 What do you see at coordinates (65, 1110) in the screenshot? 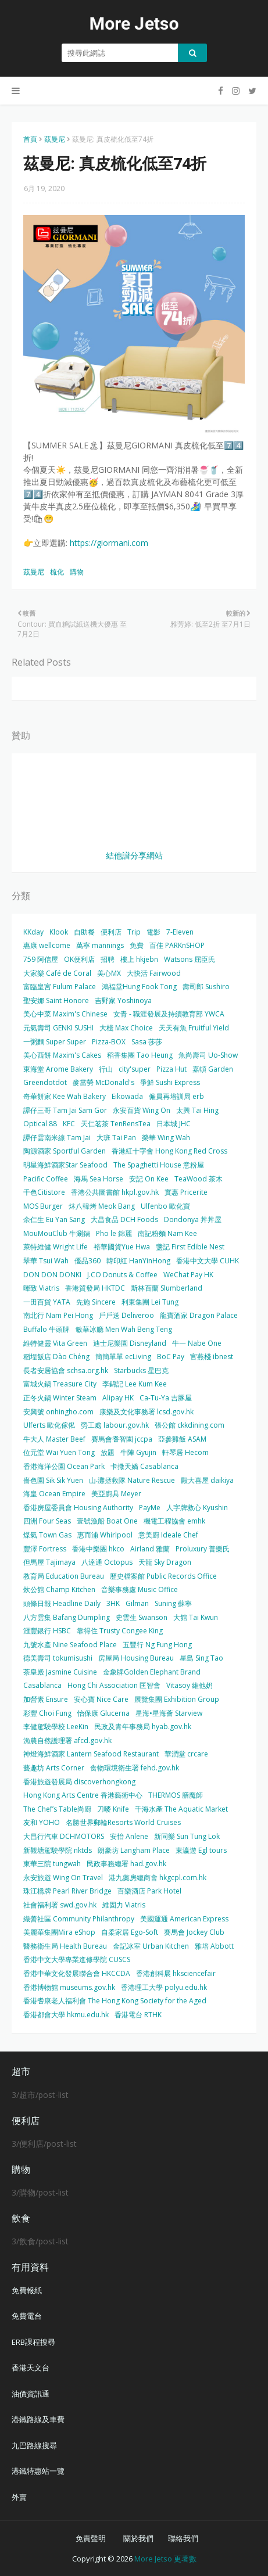
I see `譚仔三哥 Tam Jai Sam Gor` at bounding box center [65, 1110].